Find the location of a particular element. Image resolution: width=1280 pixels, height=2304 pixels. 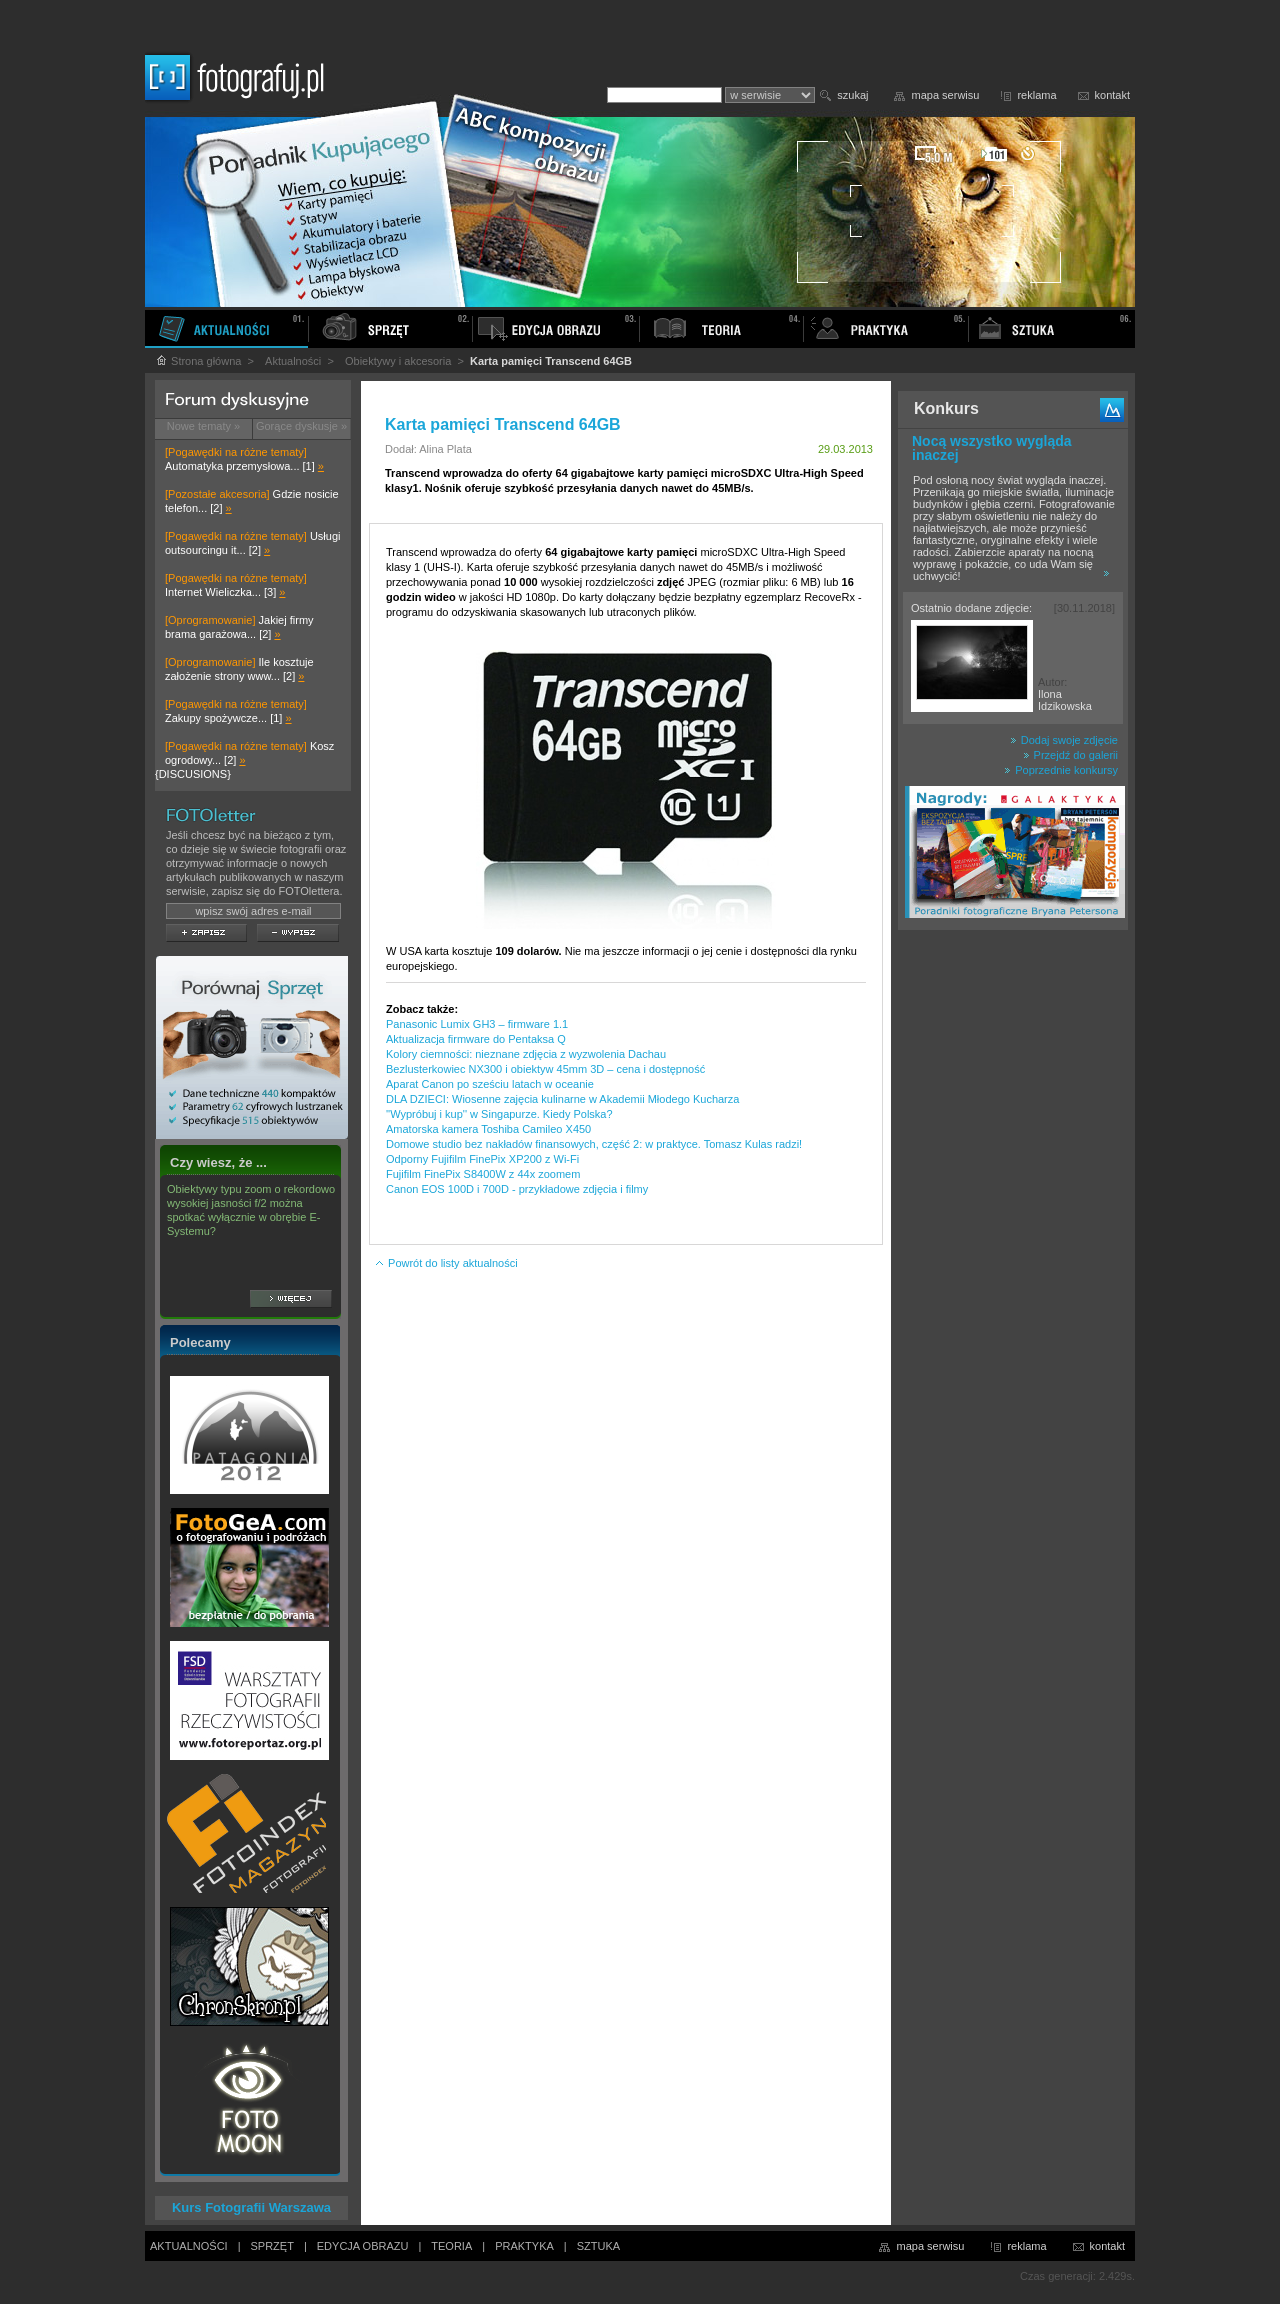

[Advertisement] is located at coordinates (1013, 1254).